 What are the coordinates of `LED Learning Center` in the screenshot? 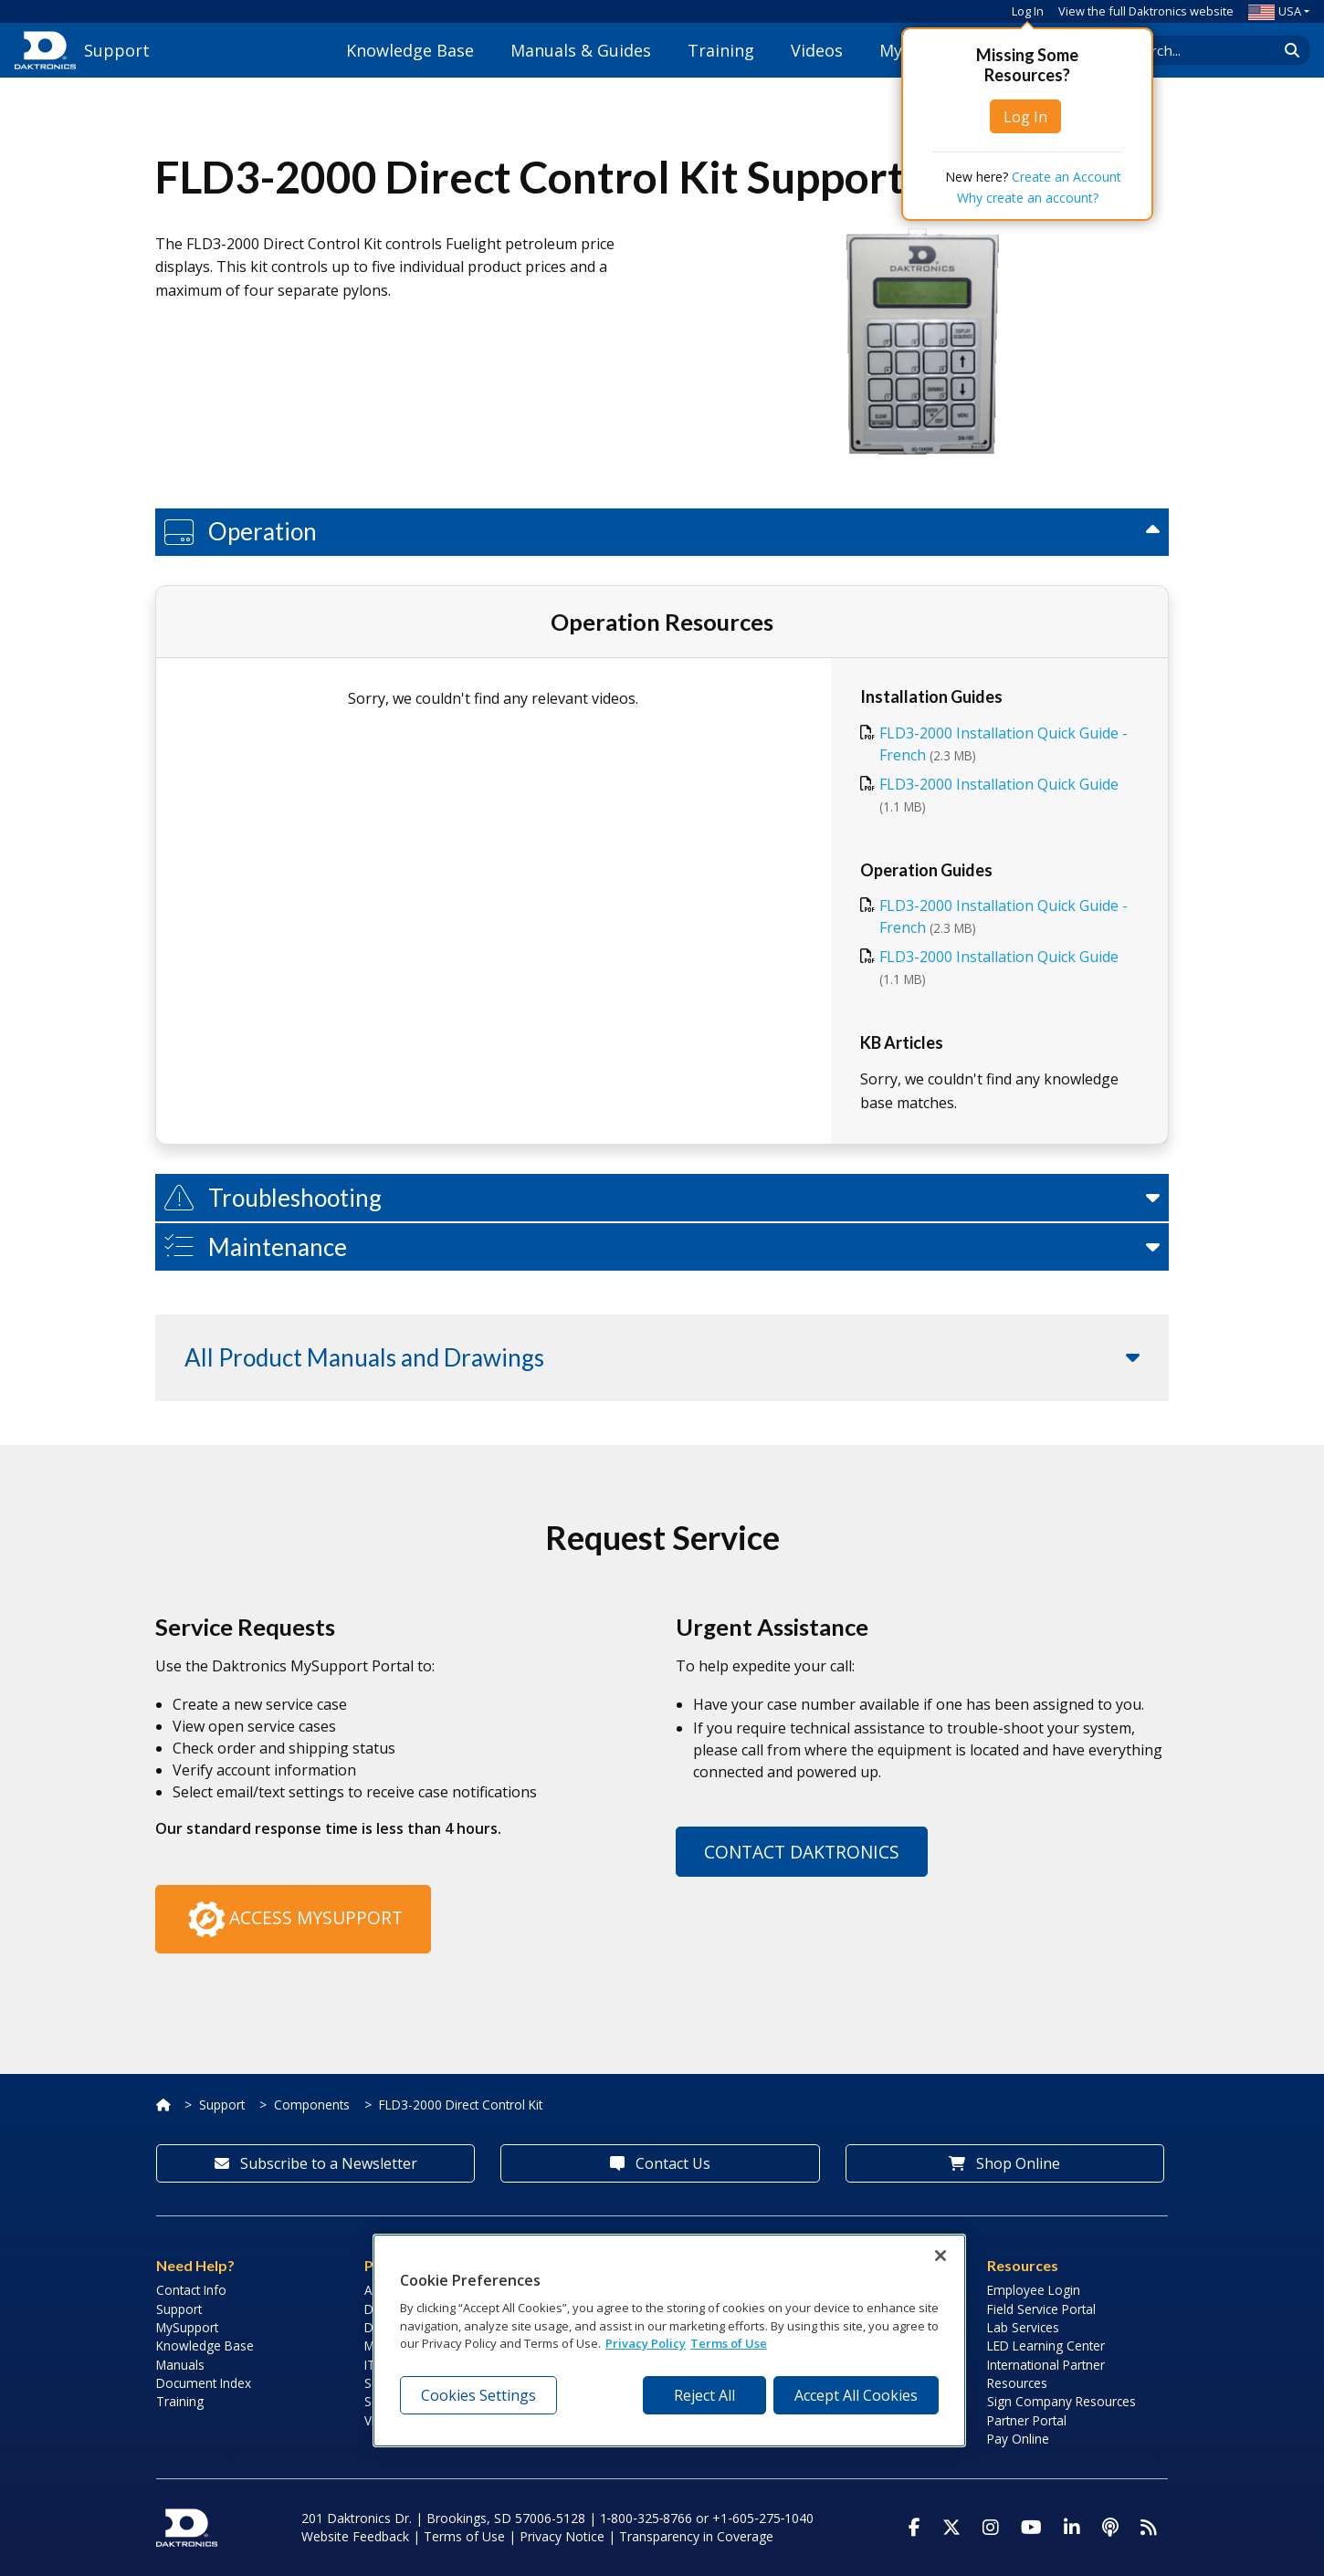 It's located at (1046, 2345).